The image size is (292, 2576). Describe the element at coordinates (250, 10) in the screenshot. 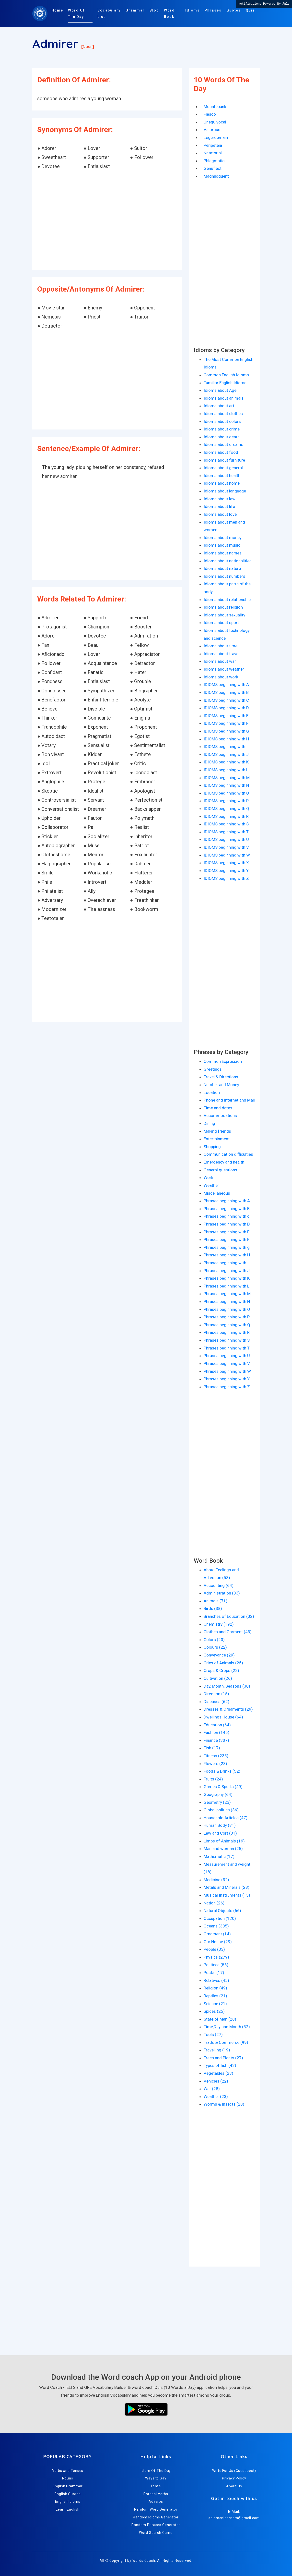

I see `Quiz` at that location.